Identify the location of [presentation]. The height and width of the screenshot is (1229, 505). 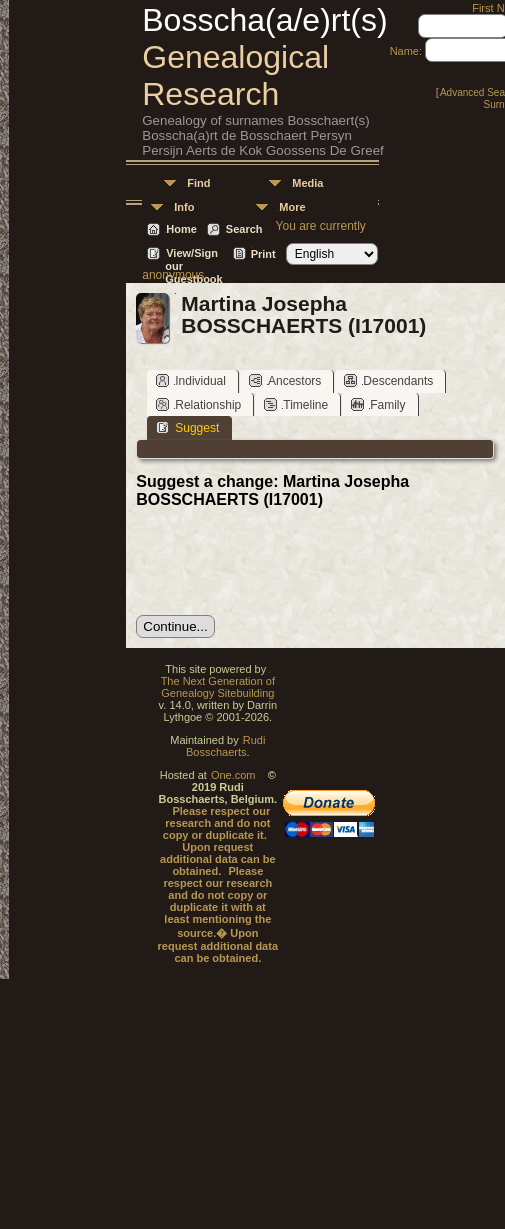
(288, 562).